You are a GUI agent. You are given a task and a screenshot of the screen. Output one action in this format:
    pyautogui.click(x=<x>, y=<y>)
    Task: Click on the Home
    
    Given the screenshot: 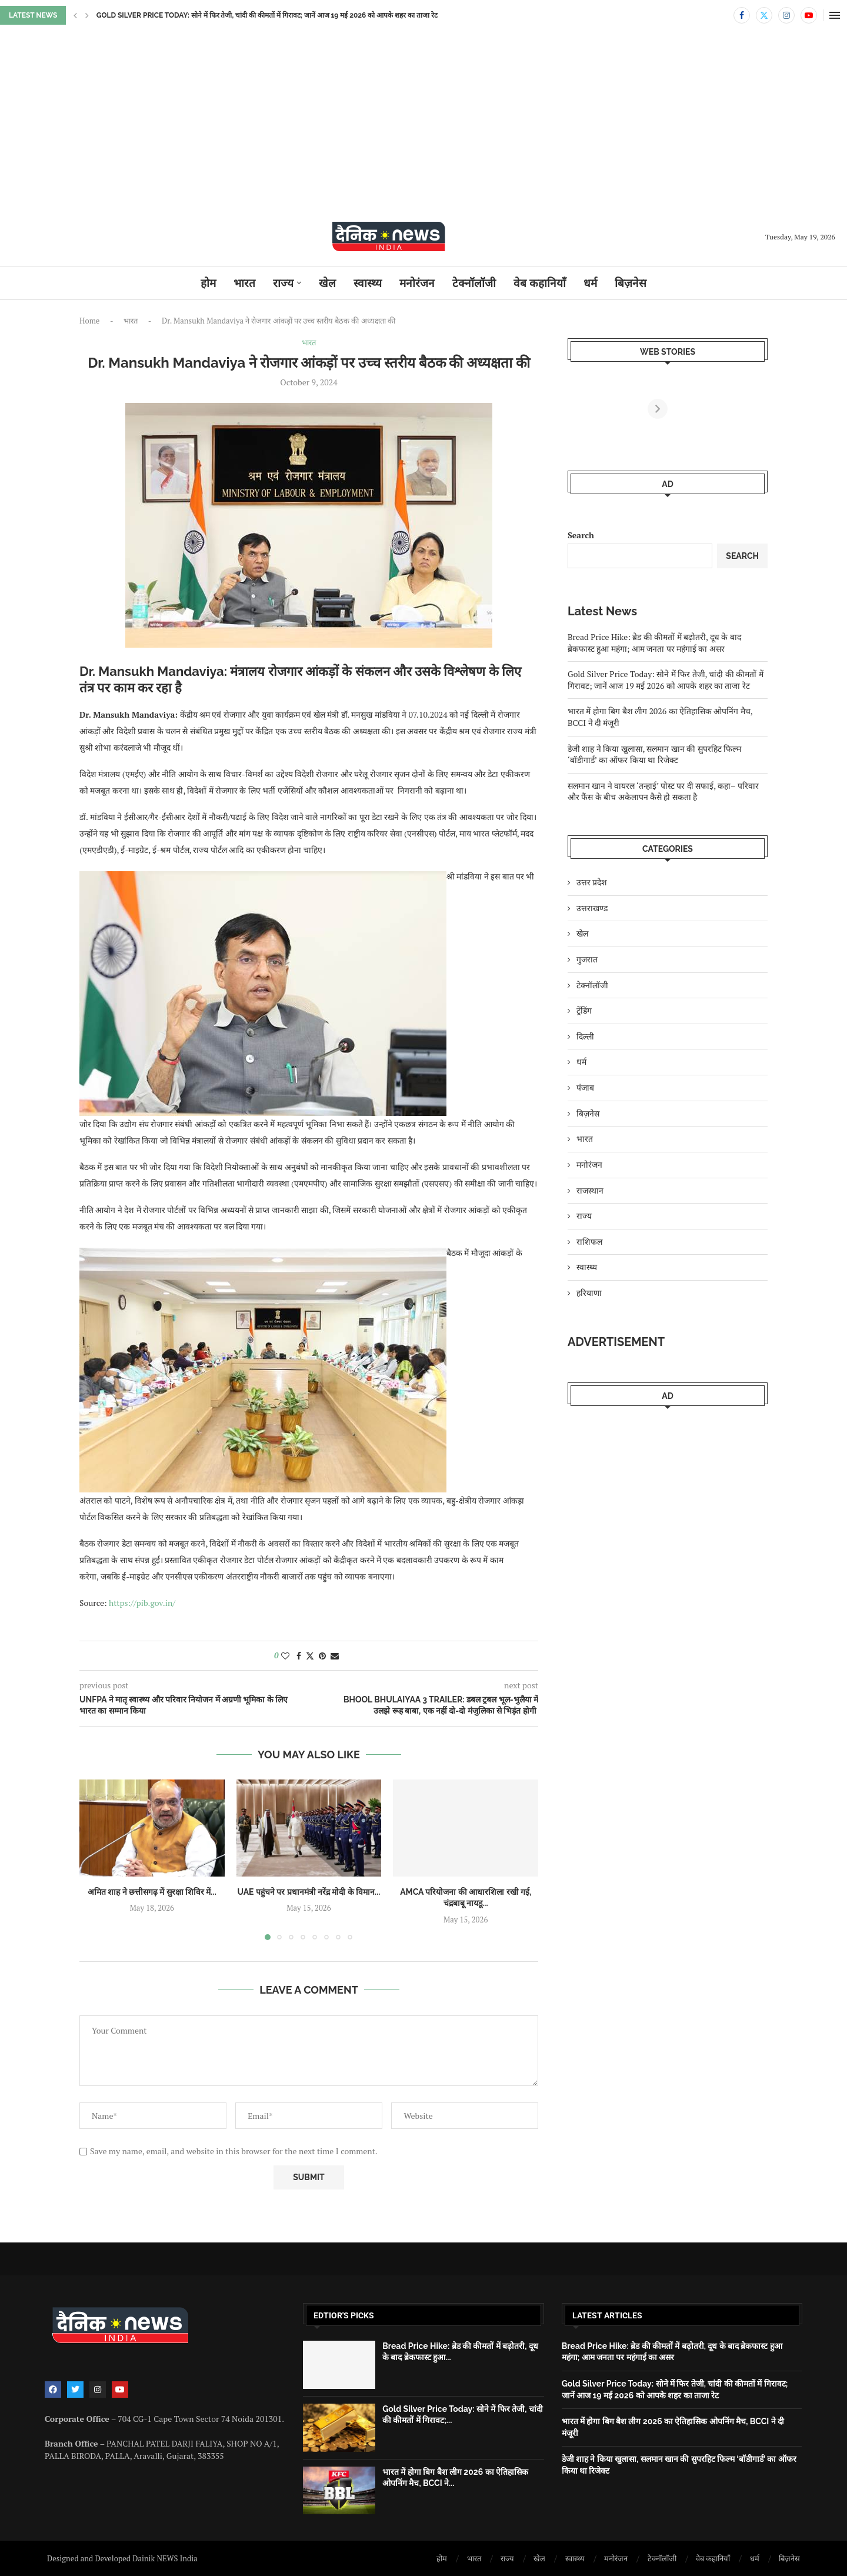 What is the action you would take?
    pyautogui.click(x=89, y=320)
    